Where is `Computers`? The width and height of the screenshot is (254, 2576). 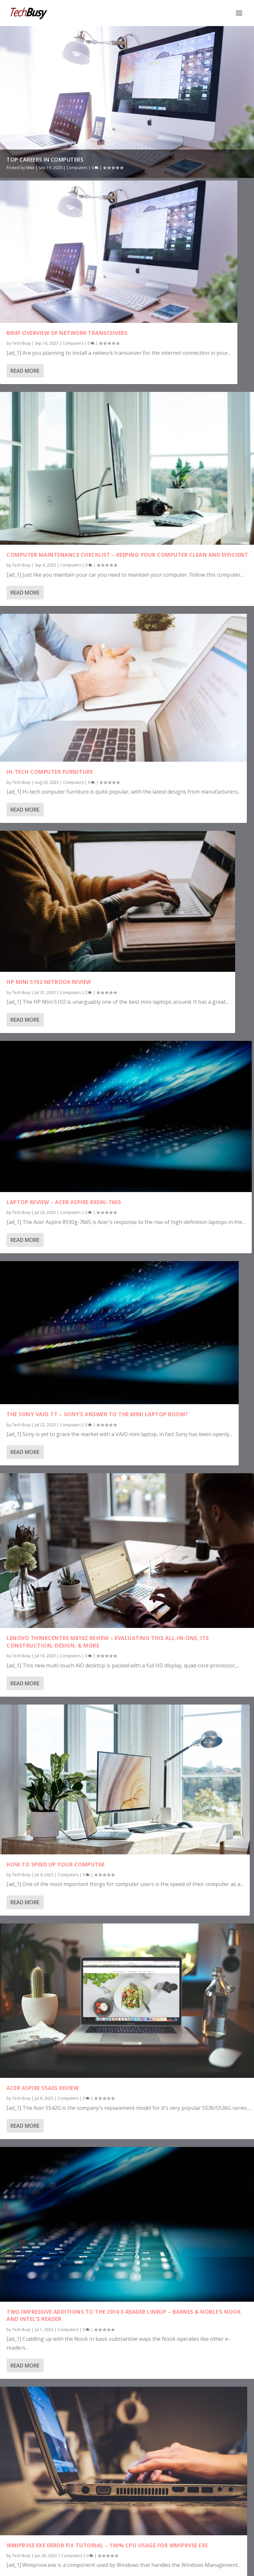 Computers is located at coordinates (76, 167).